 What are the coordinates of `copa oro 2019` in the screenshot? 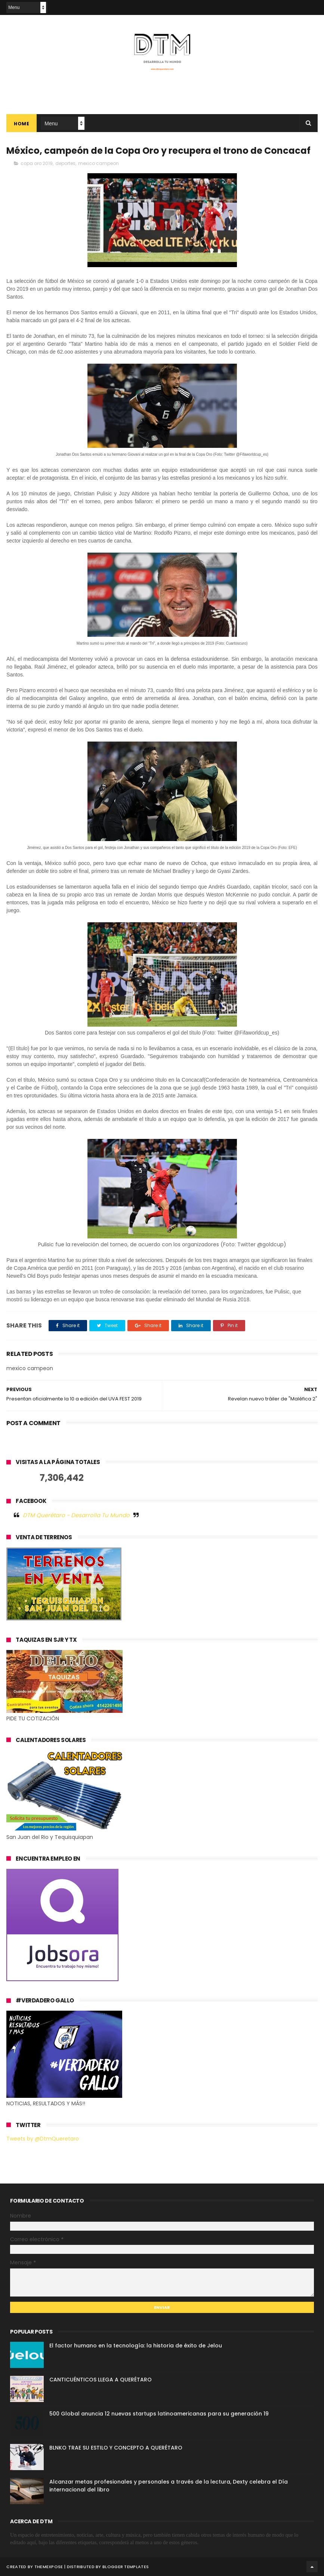 It's located at (37, 163).